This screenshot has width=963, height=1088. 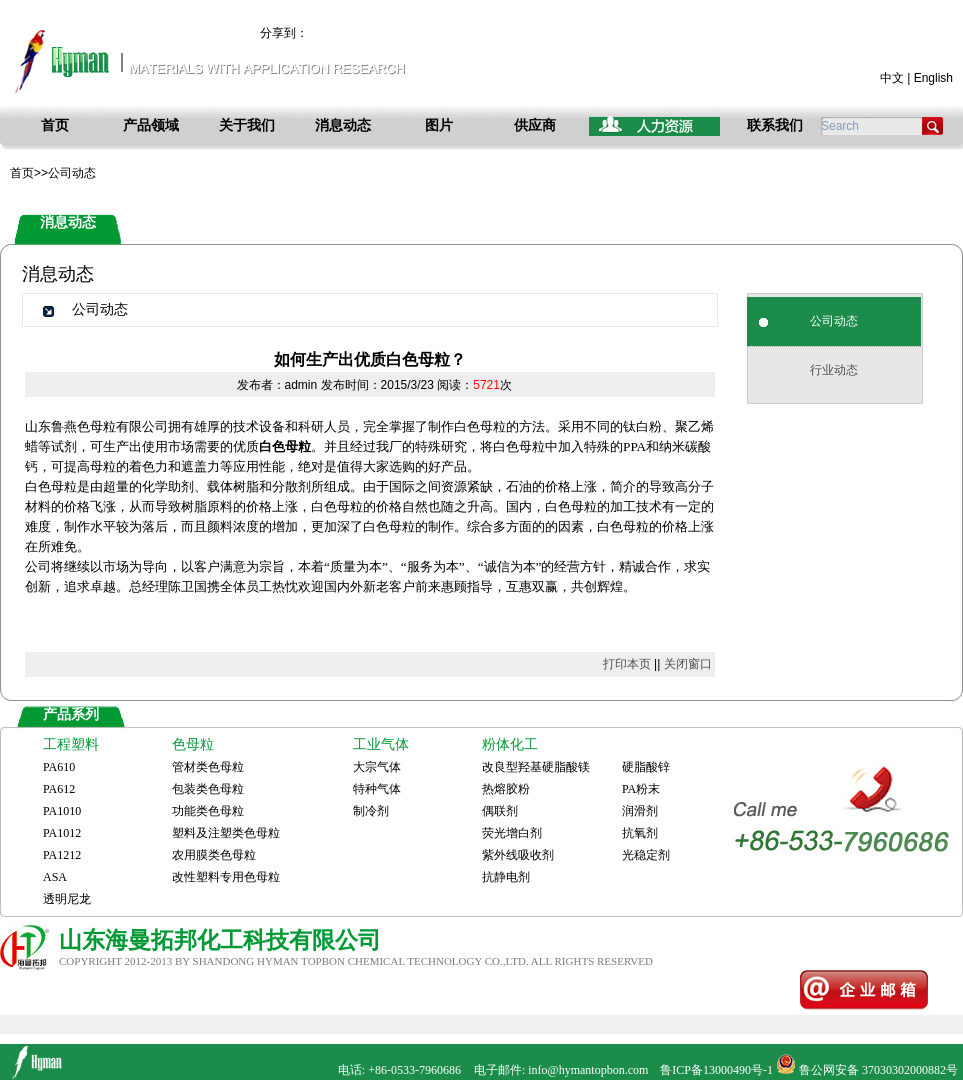 I want to click on PA粉末, so click(x=641, y=789).